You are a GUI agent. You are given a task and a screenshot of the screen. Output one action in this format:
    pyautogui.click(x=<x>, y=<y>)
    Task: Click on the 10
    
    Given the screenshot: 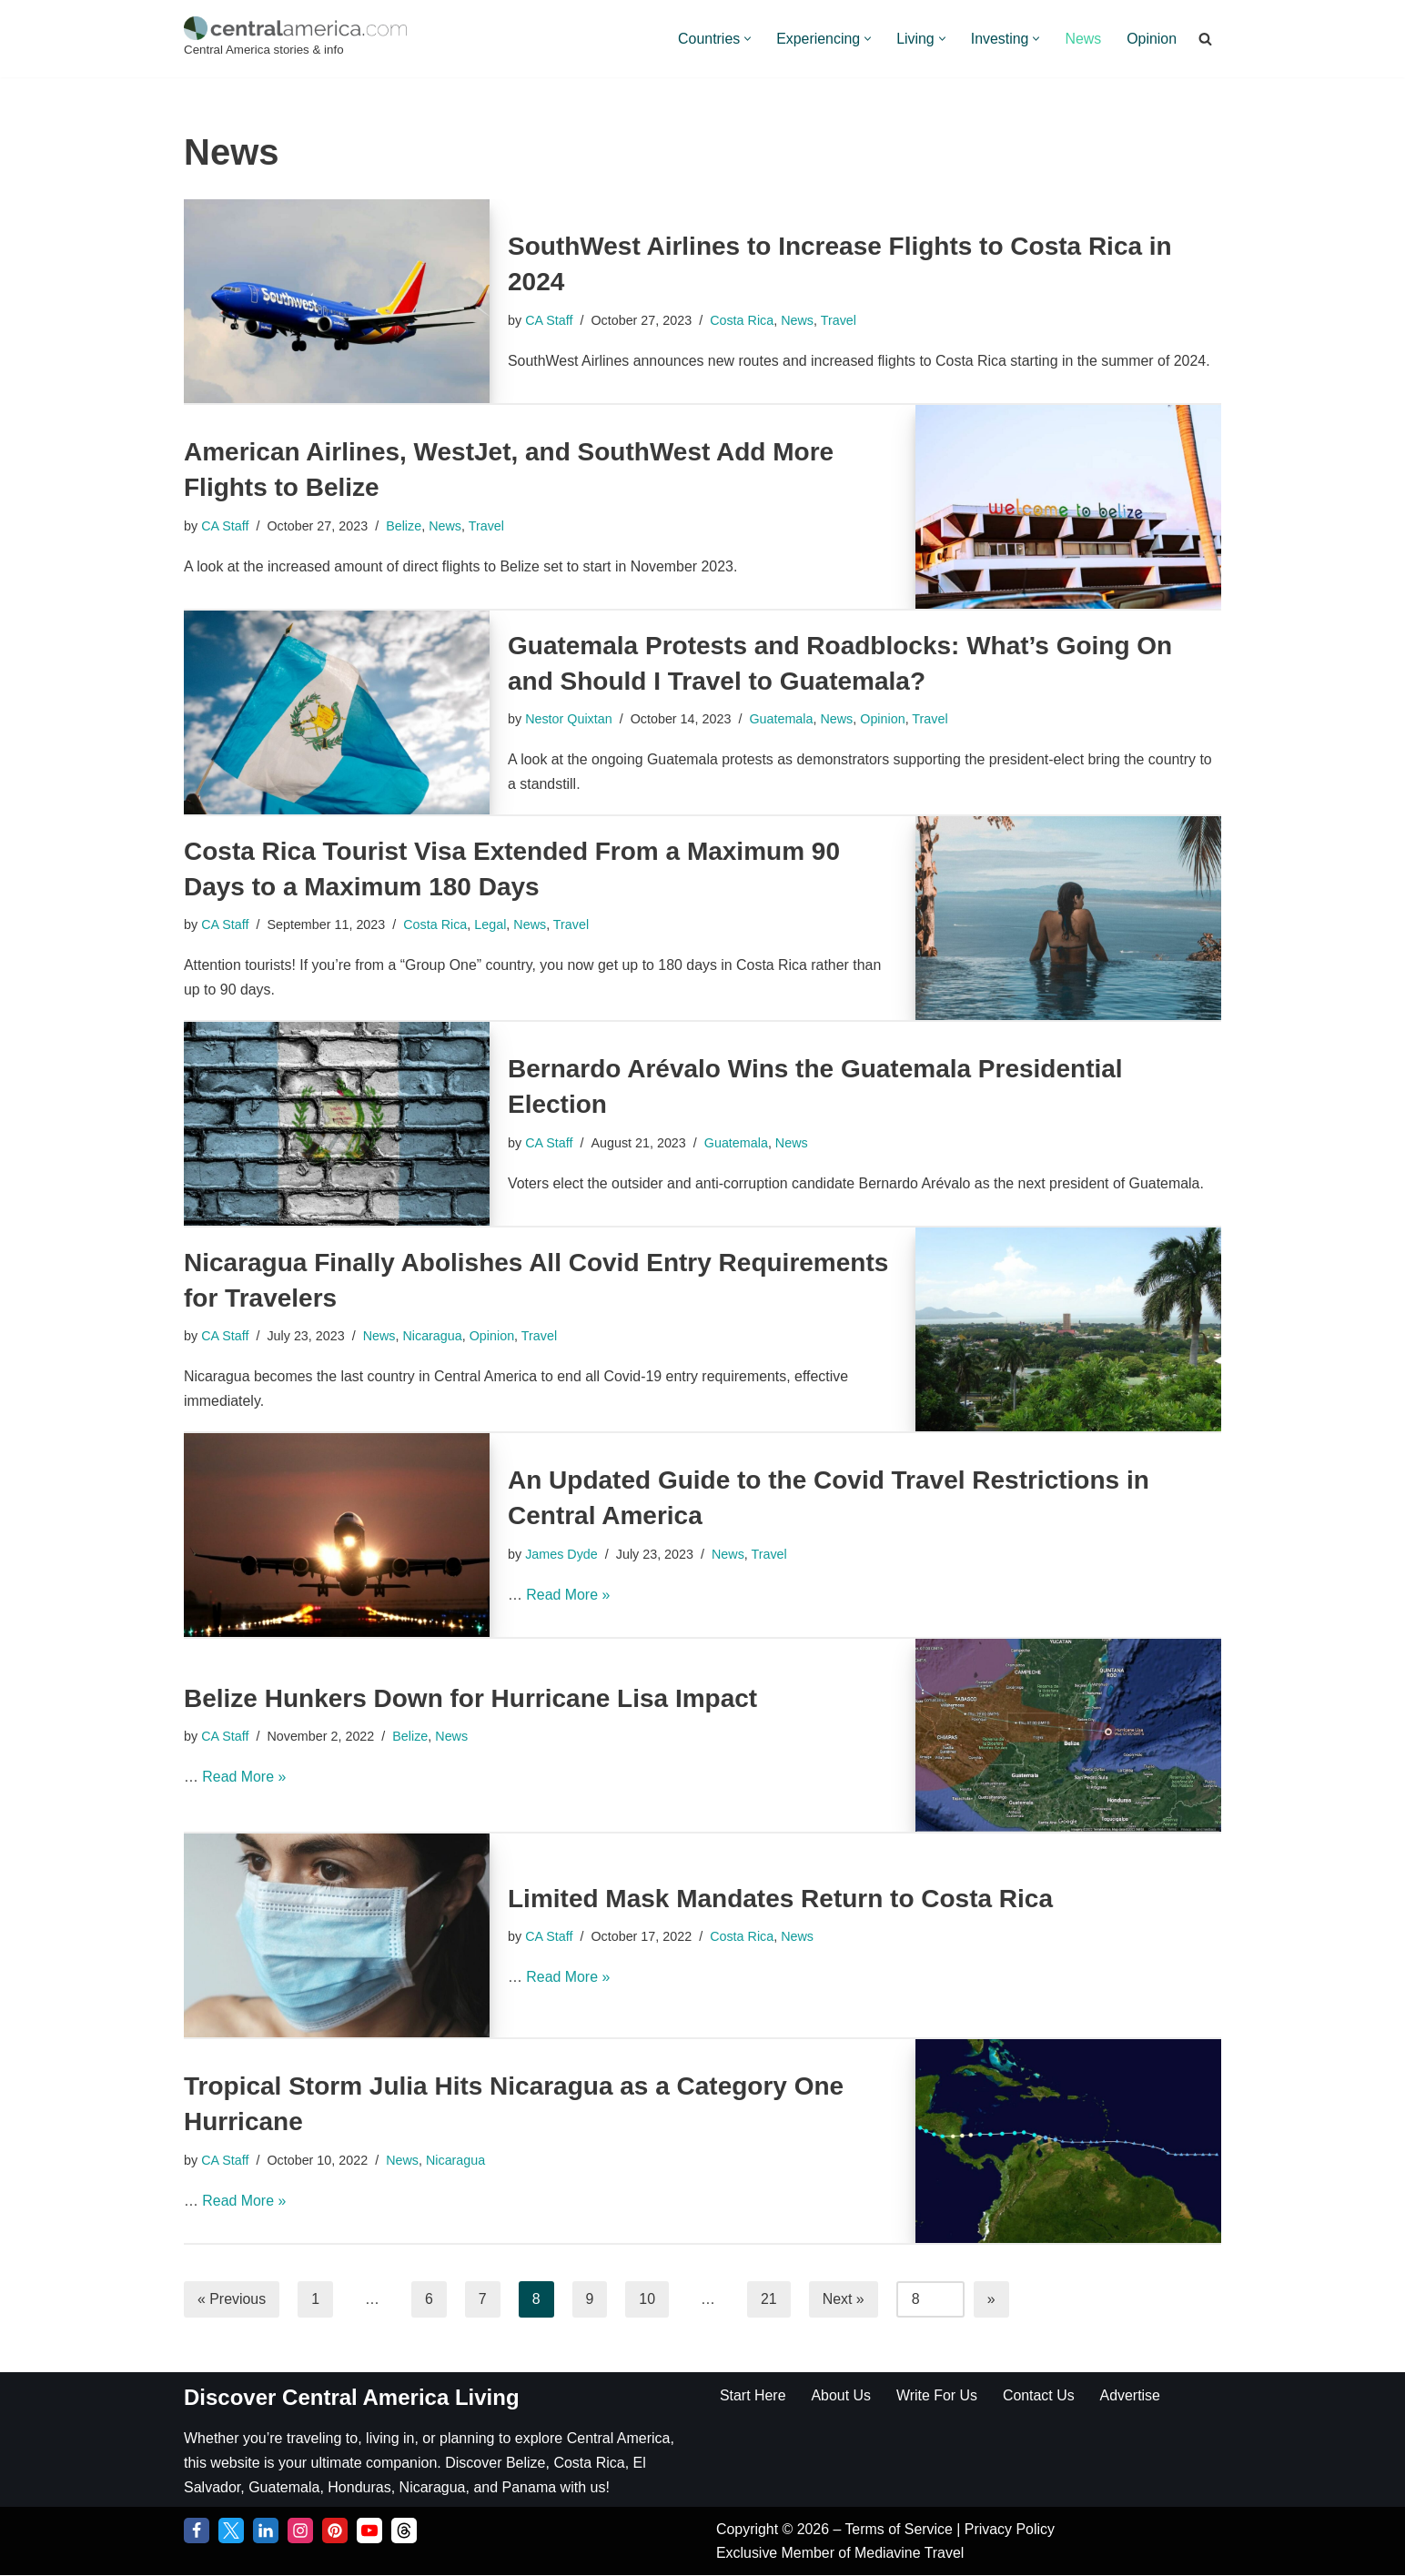 What is the action you would take?
    pyautogui.click(x=648, y=2299)
    